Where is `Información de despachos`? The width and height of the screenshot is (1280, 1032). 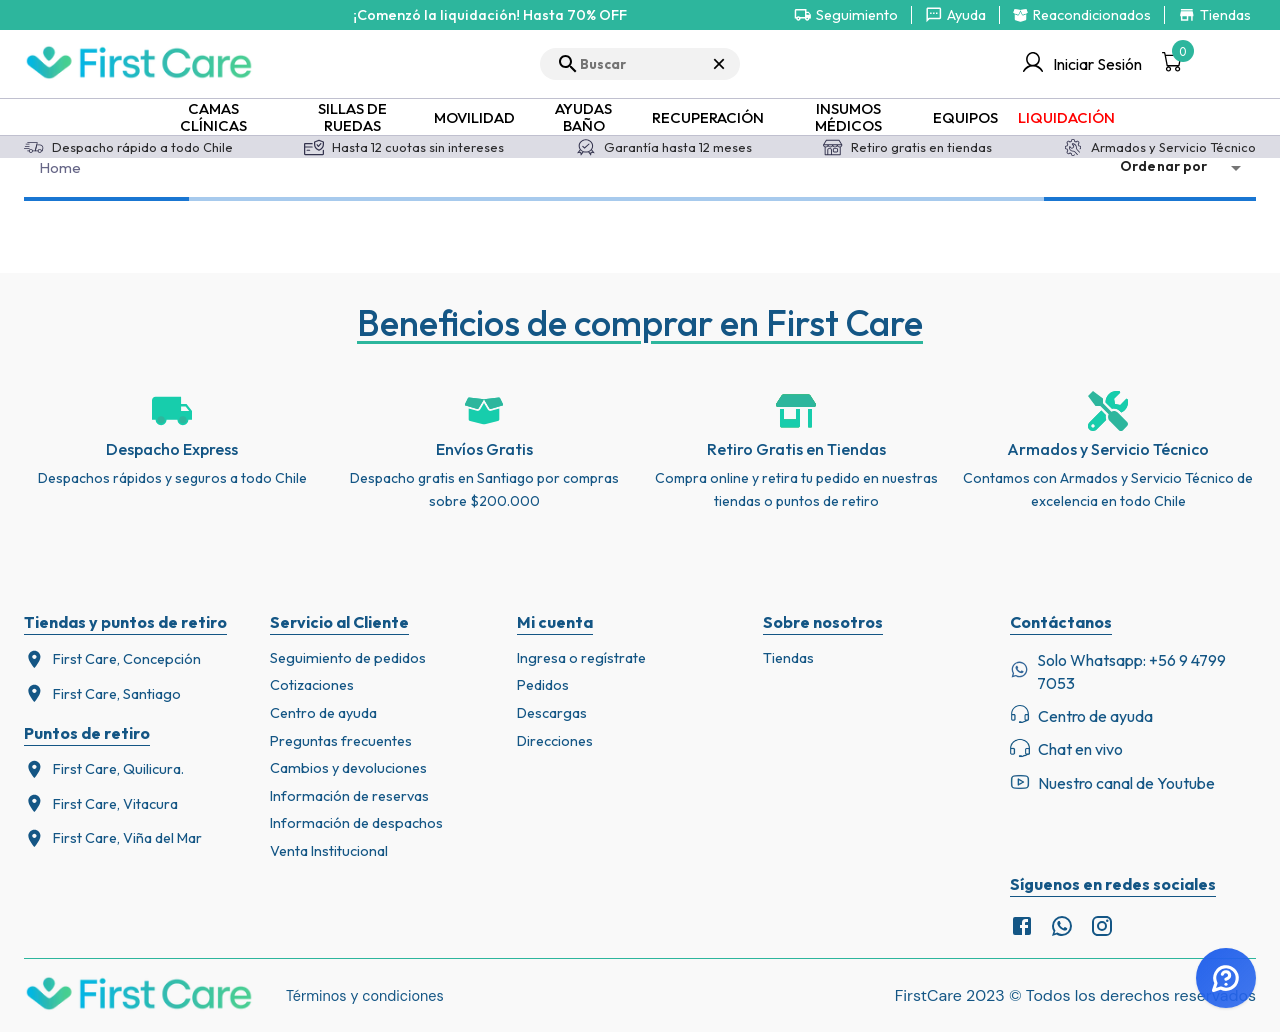 Información de despachos is located at coordinates (356, 823).